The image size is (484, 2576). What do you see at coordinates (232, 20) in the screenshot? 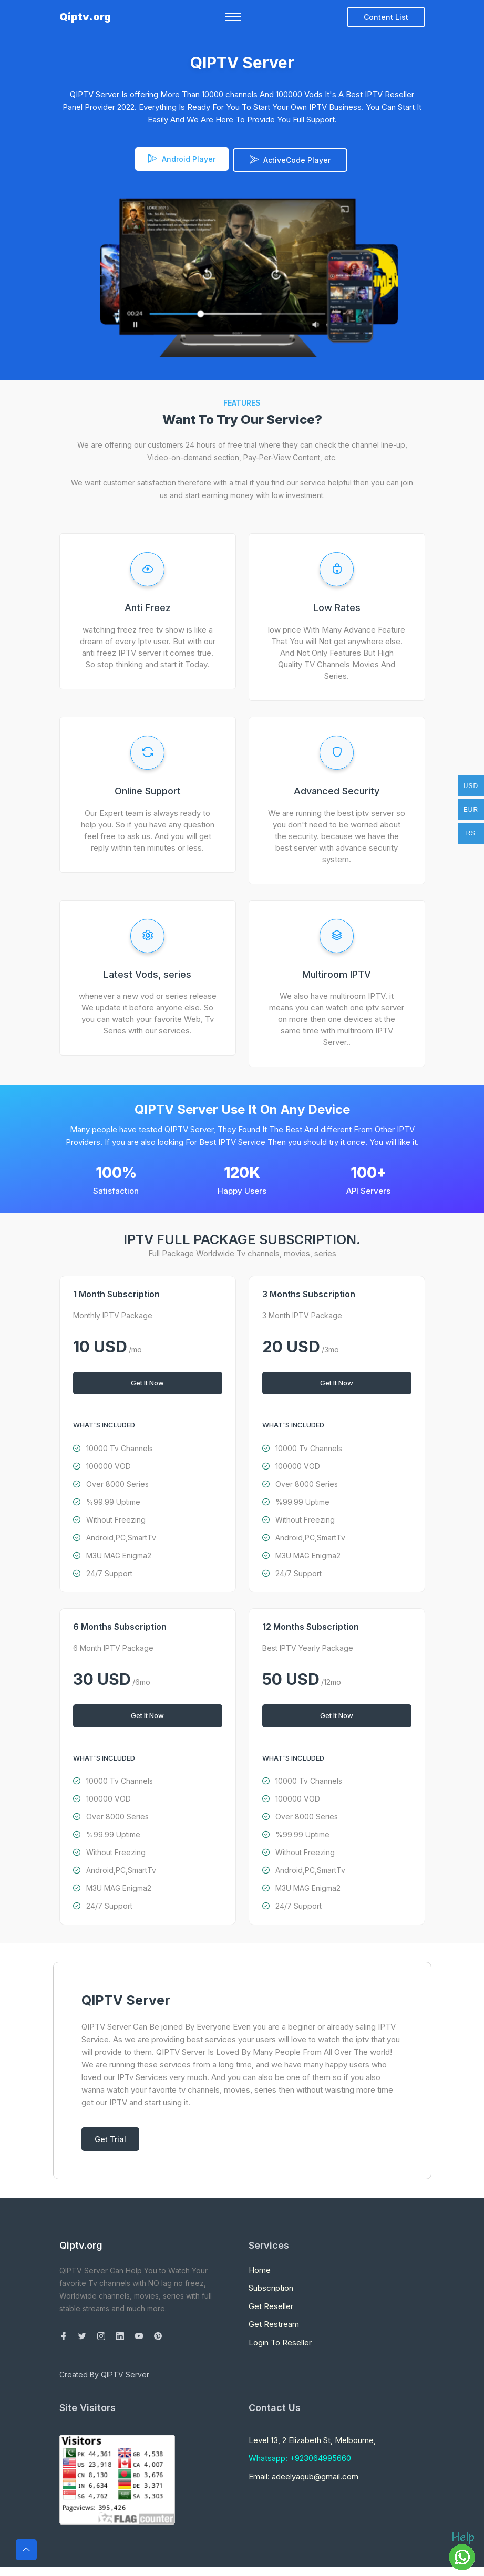
I see `[Toggle navigation]` at bounding box center [232, 20].